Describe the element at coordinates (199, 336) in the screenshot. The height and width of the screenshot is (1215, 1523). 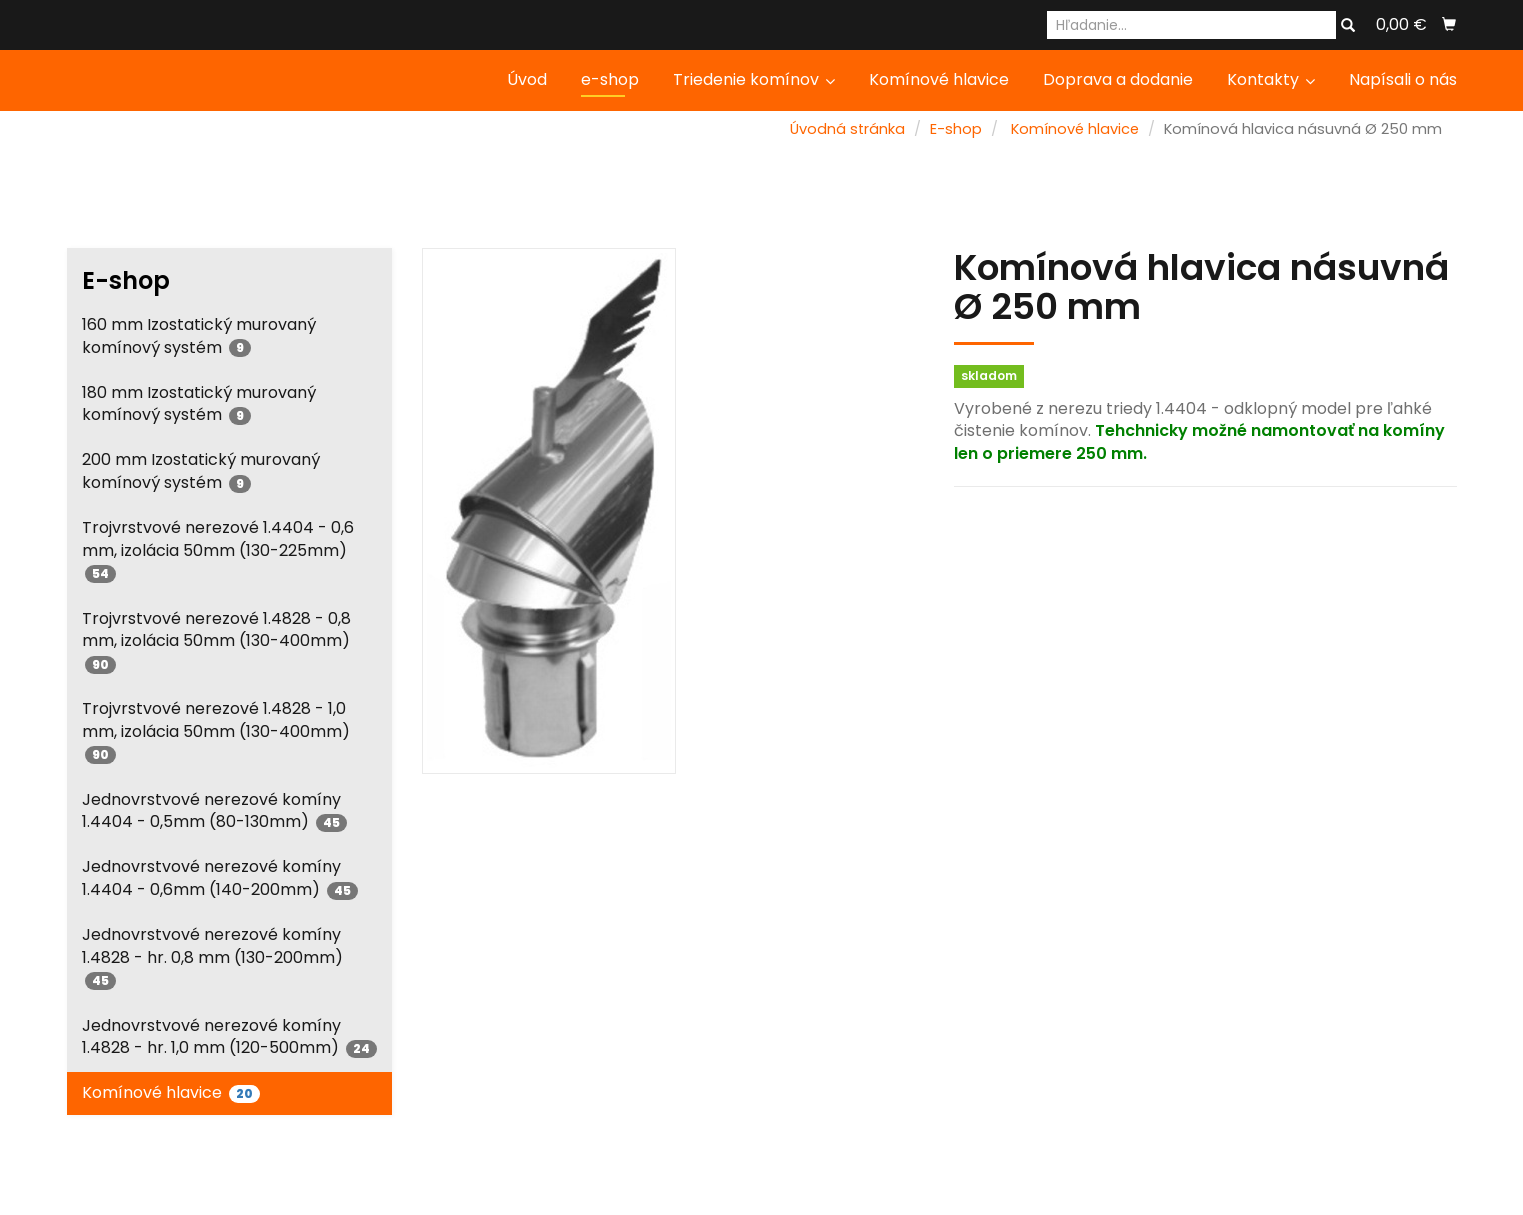
I see `160 mm Izostatický murovaný komínový systém` at that location.